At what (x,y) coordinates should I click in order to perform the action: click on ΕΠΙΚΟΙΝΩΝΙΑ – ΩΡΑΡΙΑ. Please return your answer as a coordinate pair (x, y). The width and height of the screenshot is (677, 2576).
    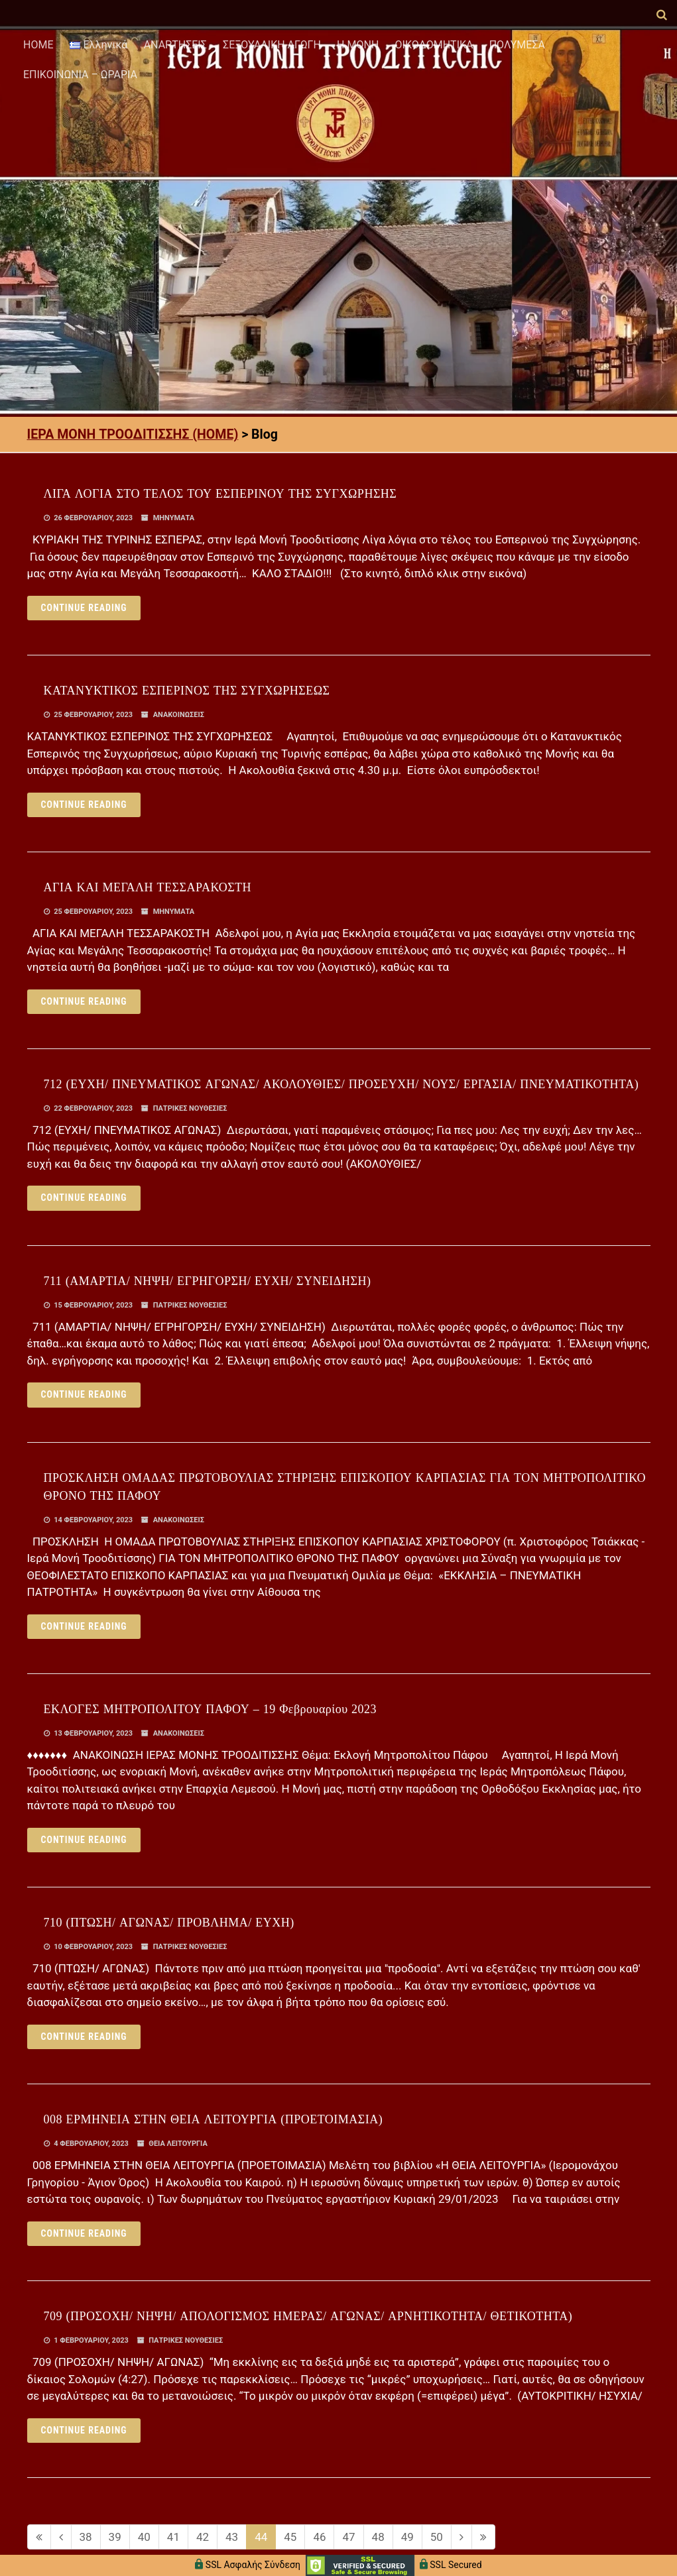
    Looking at the image, I should click on (80, 74).